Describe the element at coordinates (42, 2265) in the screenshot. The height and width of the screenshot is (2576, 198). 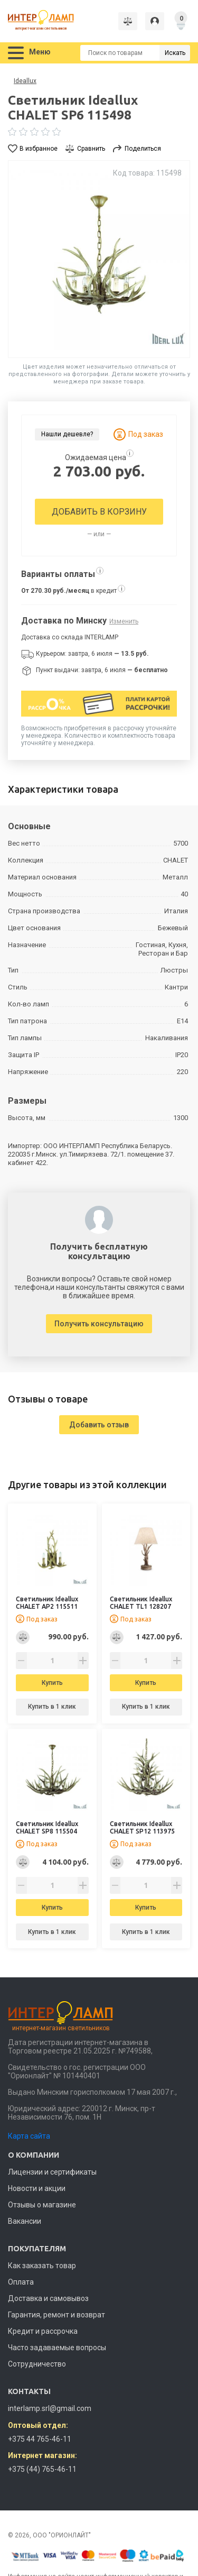
I see `Как заказать товар` at that location.